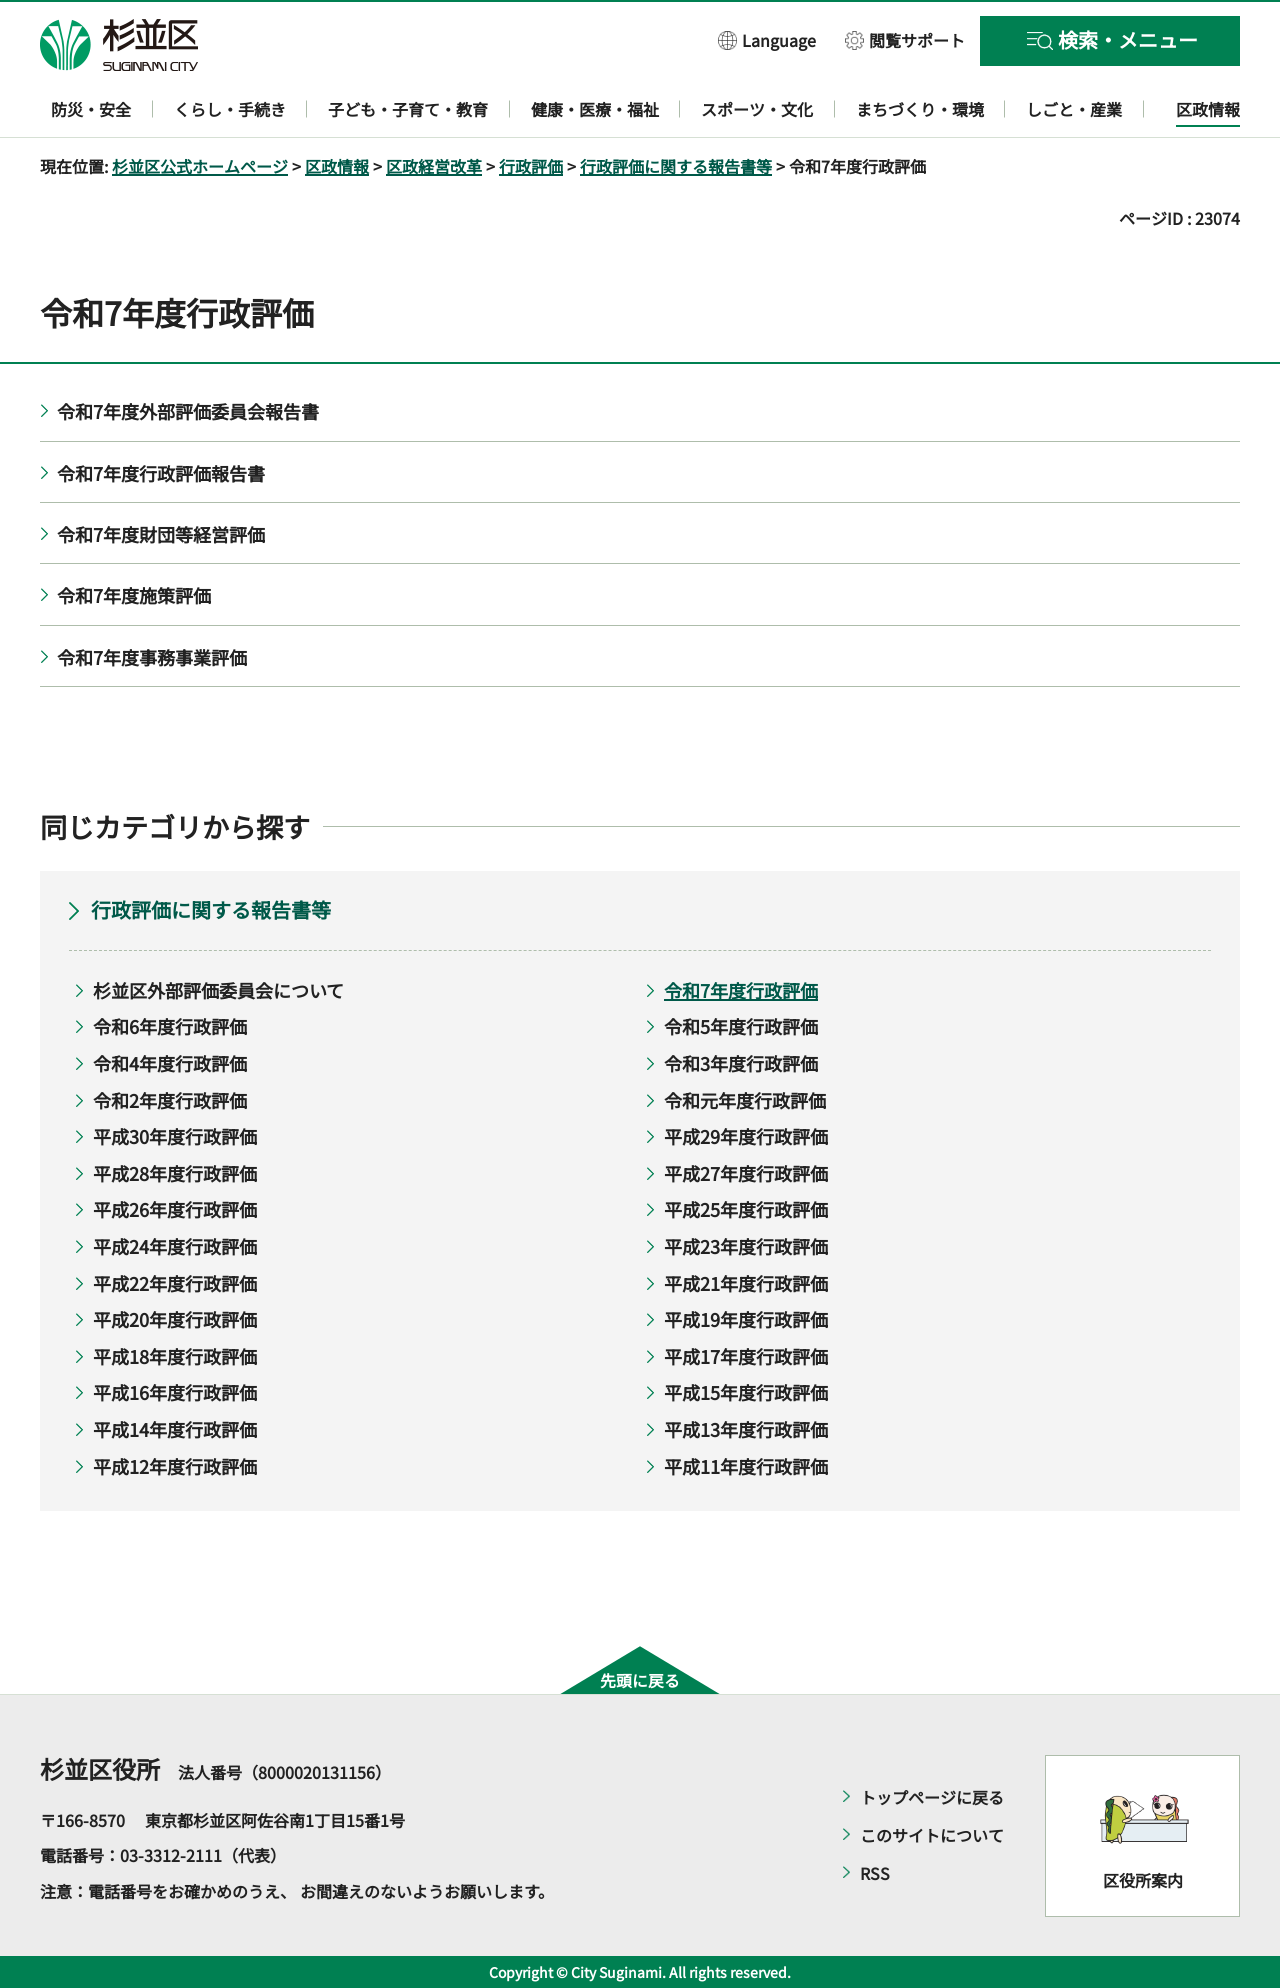 This screenshot has height=1988, width=1280. What do you see at coordinates (746, 1466) in the screenshot?
I see `平成11年度行政評価` at bounding box center [746, 1466].